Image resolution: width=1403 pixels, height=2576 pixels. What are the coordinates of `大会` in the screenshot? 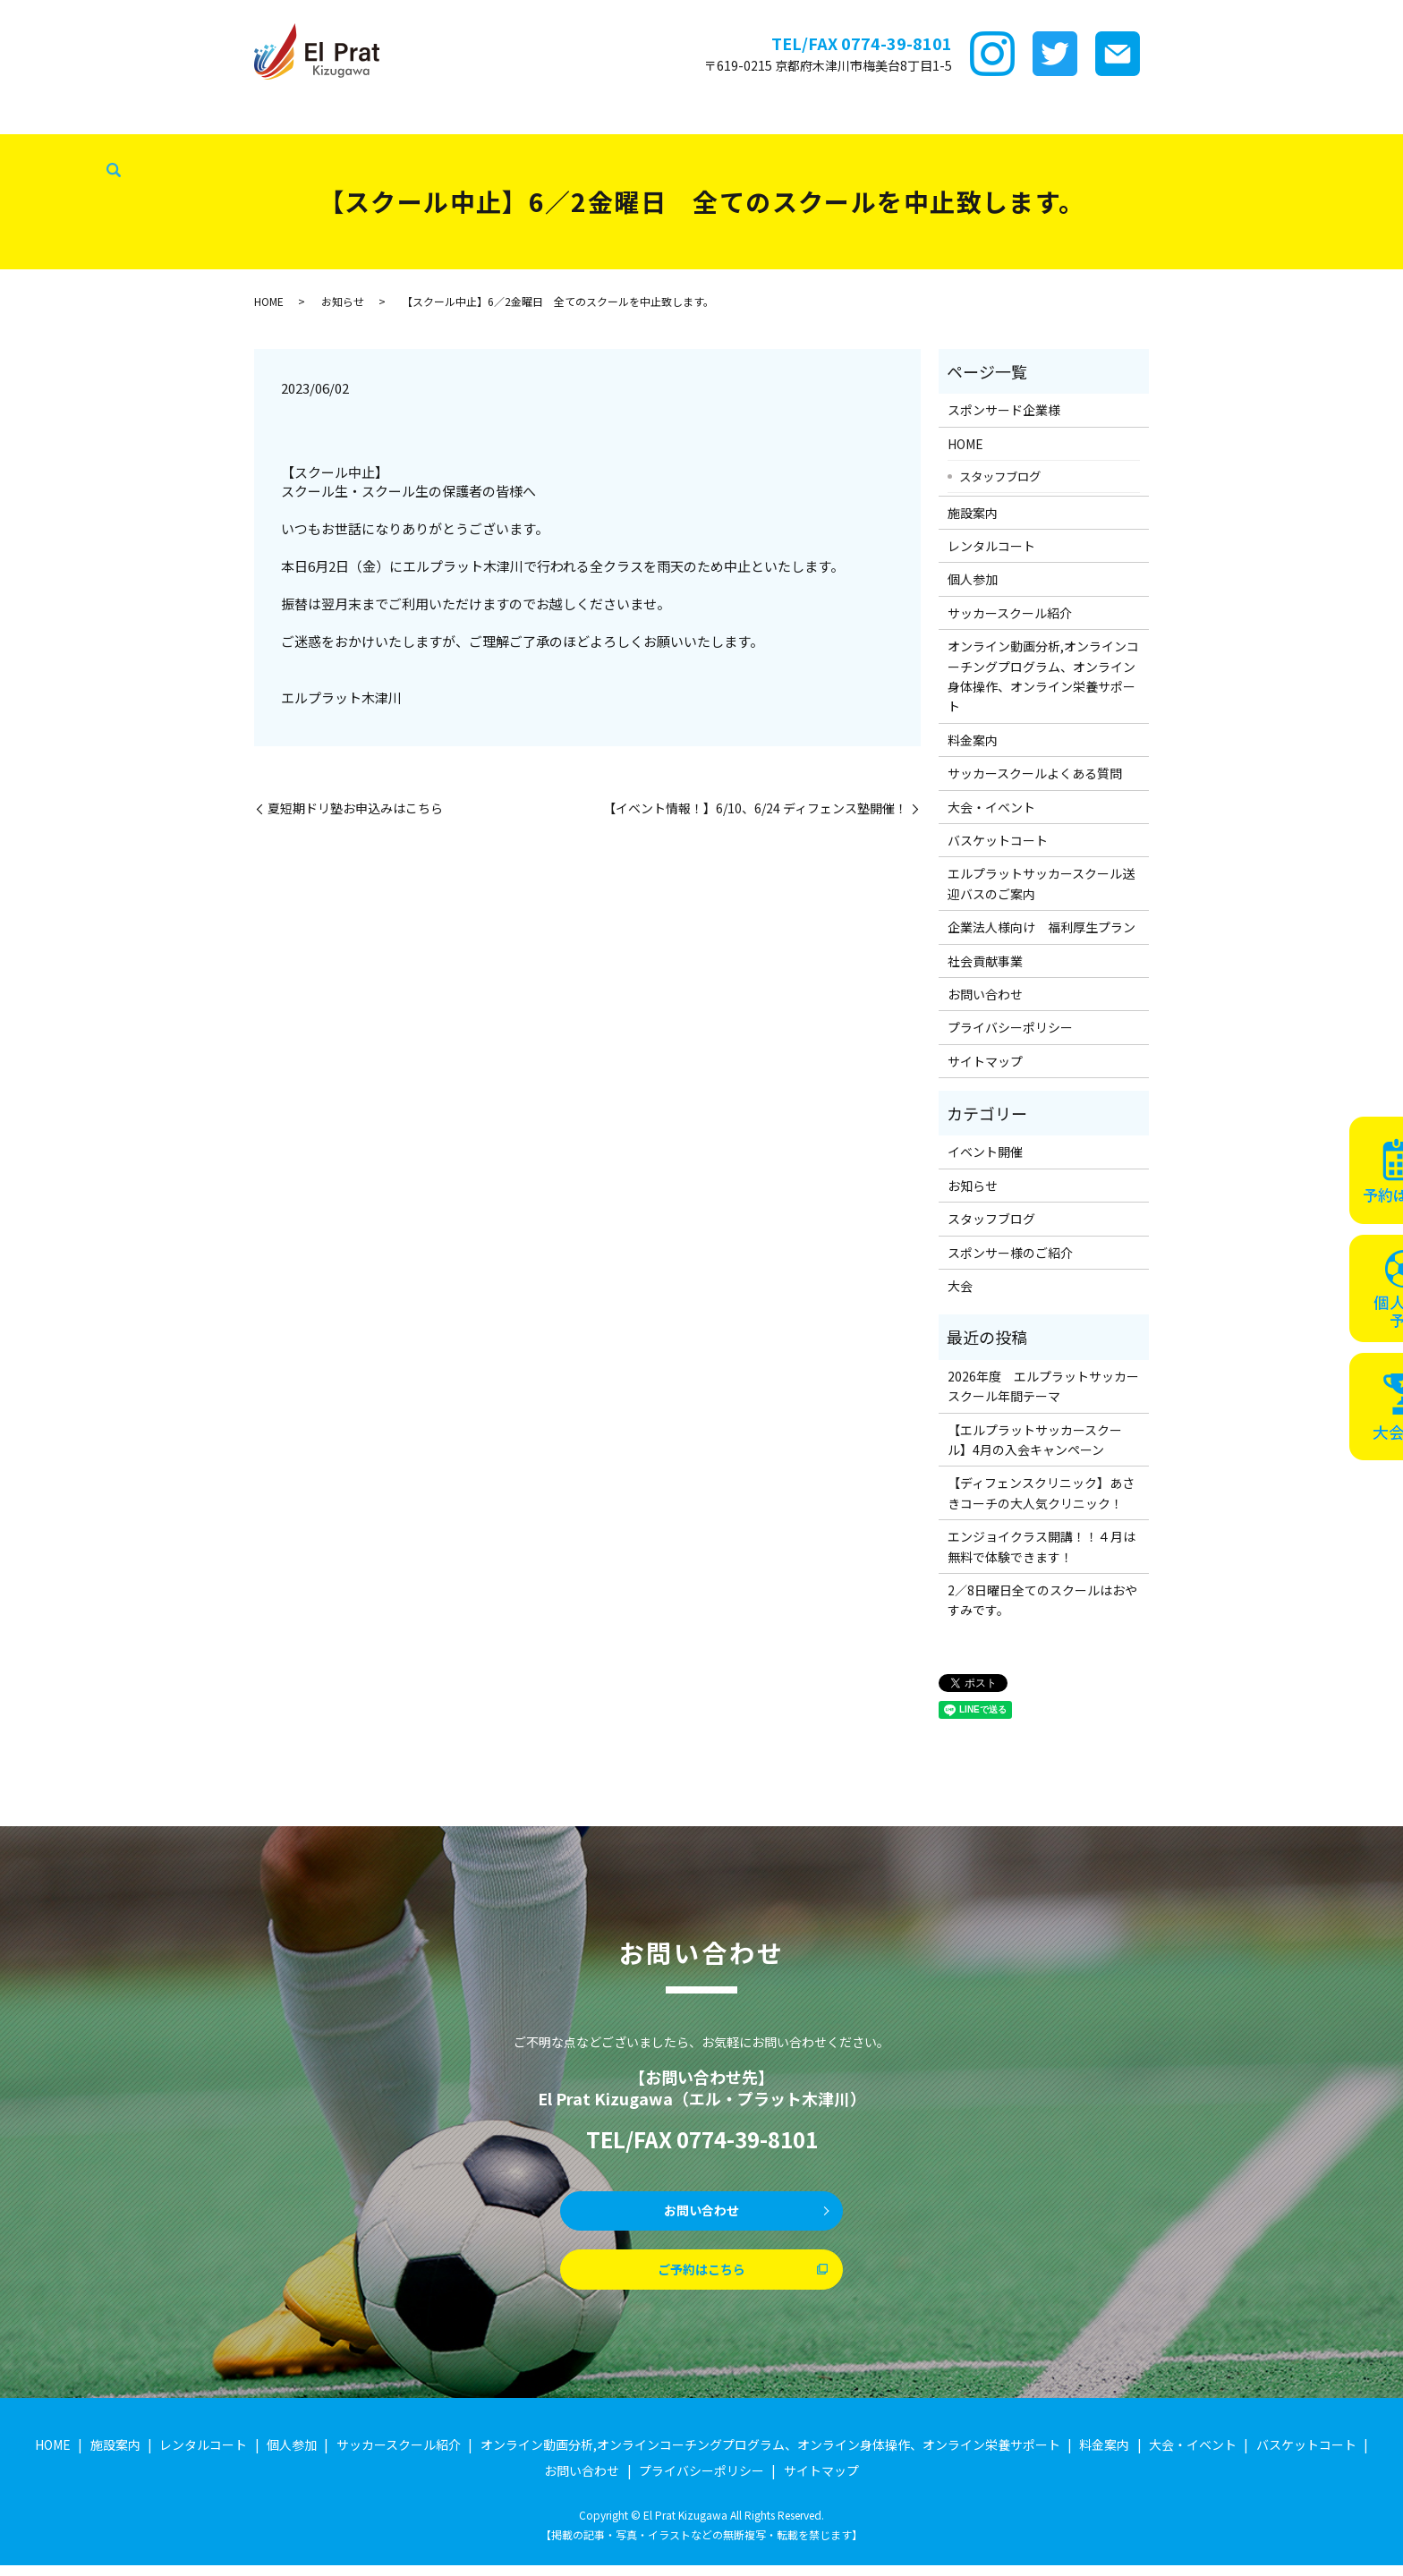 It's located at (960, 1286).